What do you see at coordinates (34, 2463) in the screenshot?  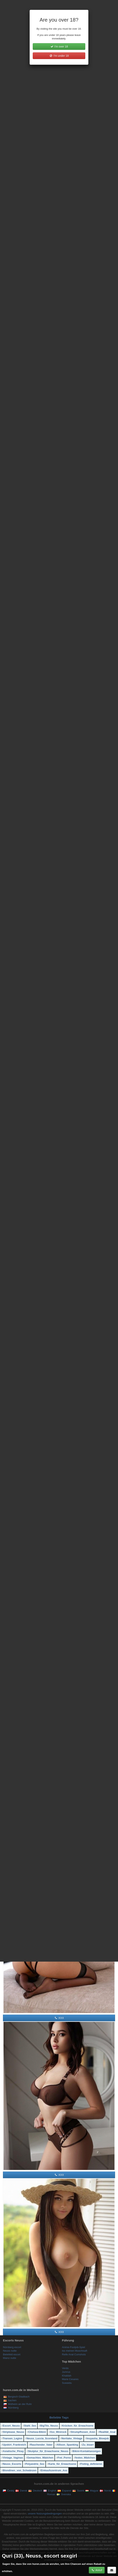 I see `Polyandrie_Sex` at bounding box center [34, 2463].